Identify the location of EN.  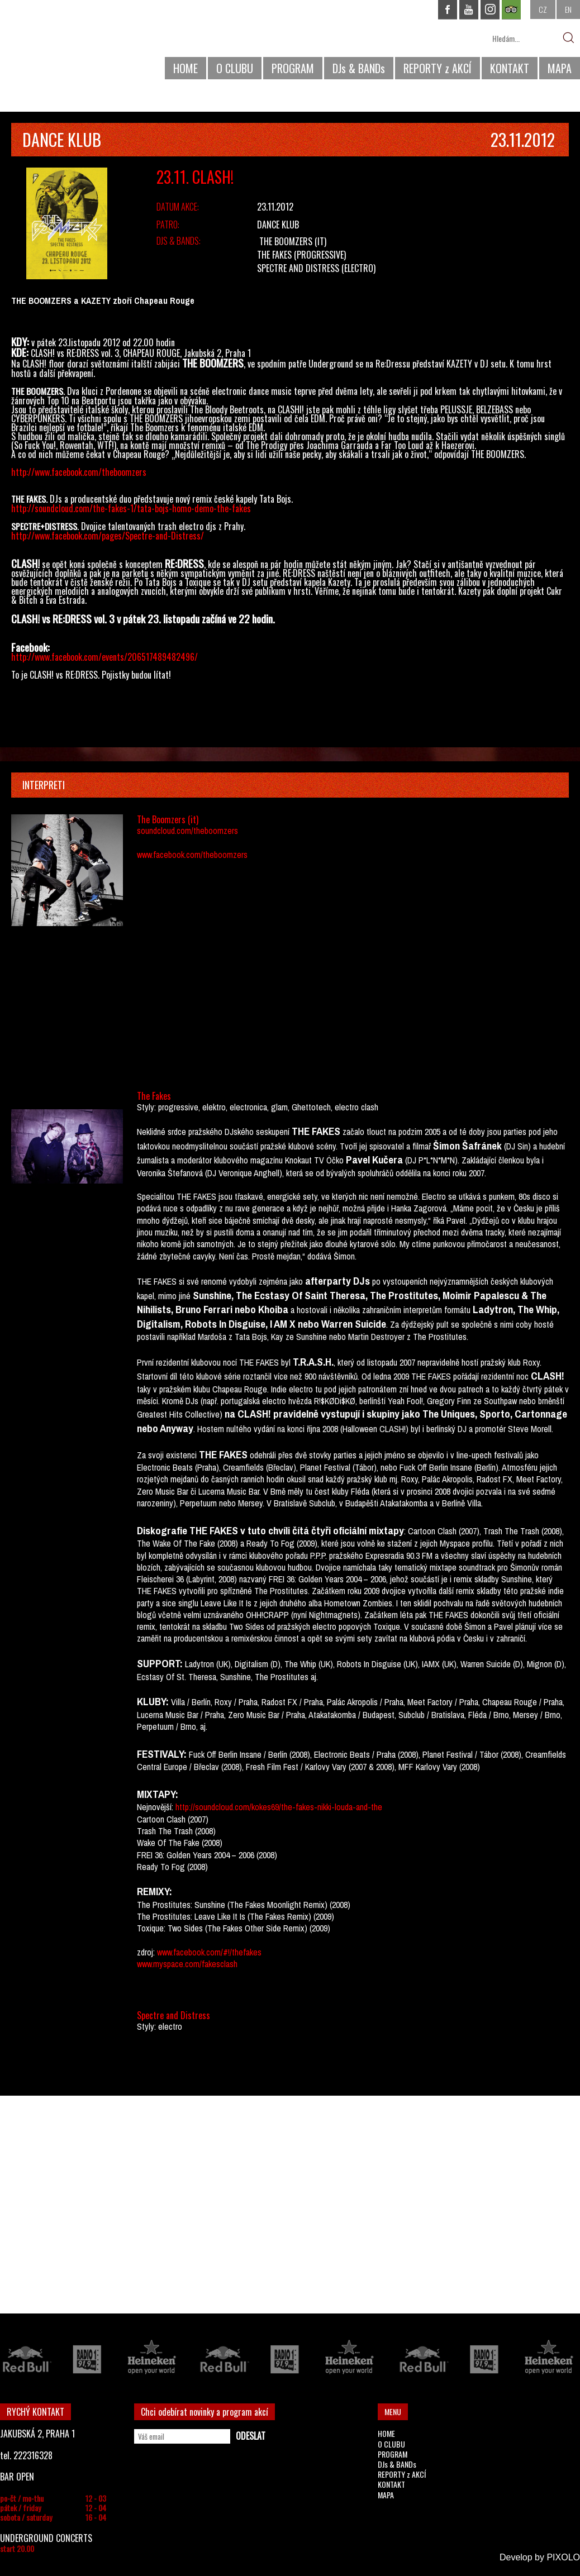
(568, 9).